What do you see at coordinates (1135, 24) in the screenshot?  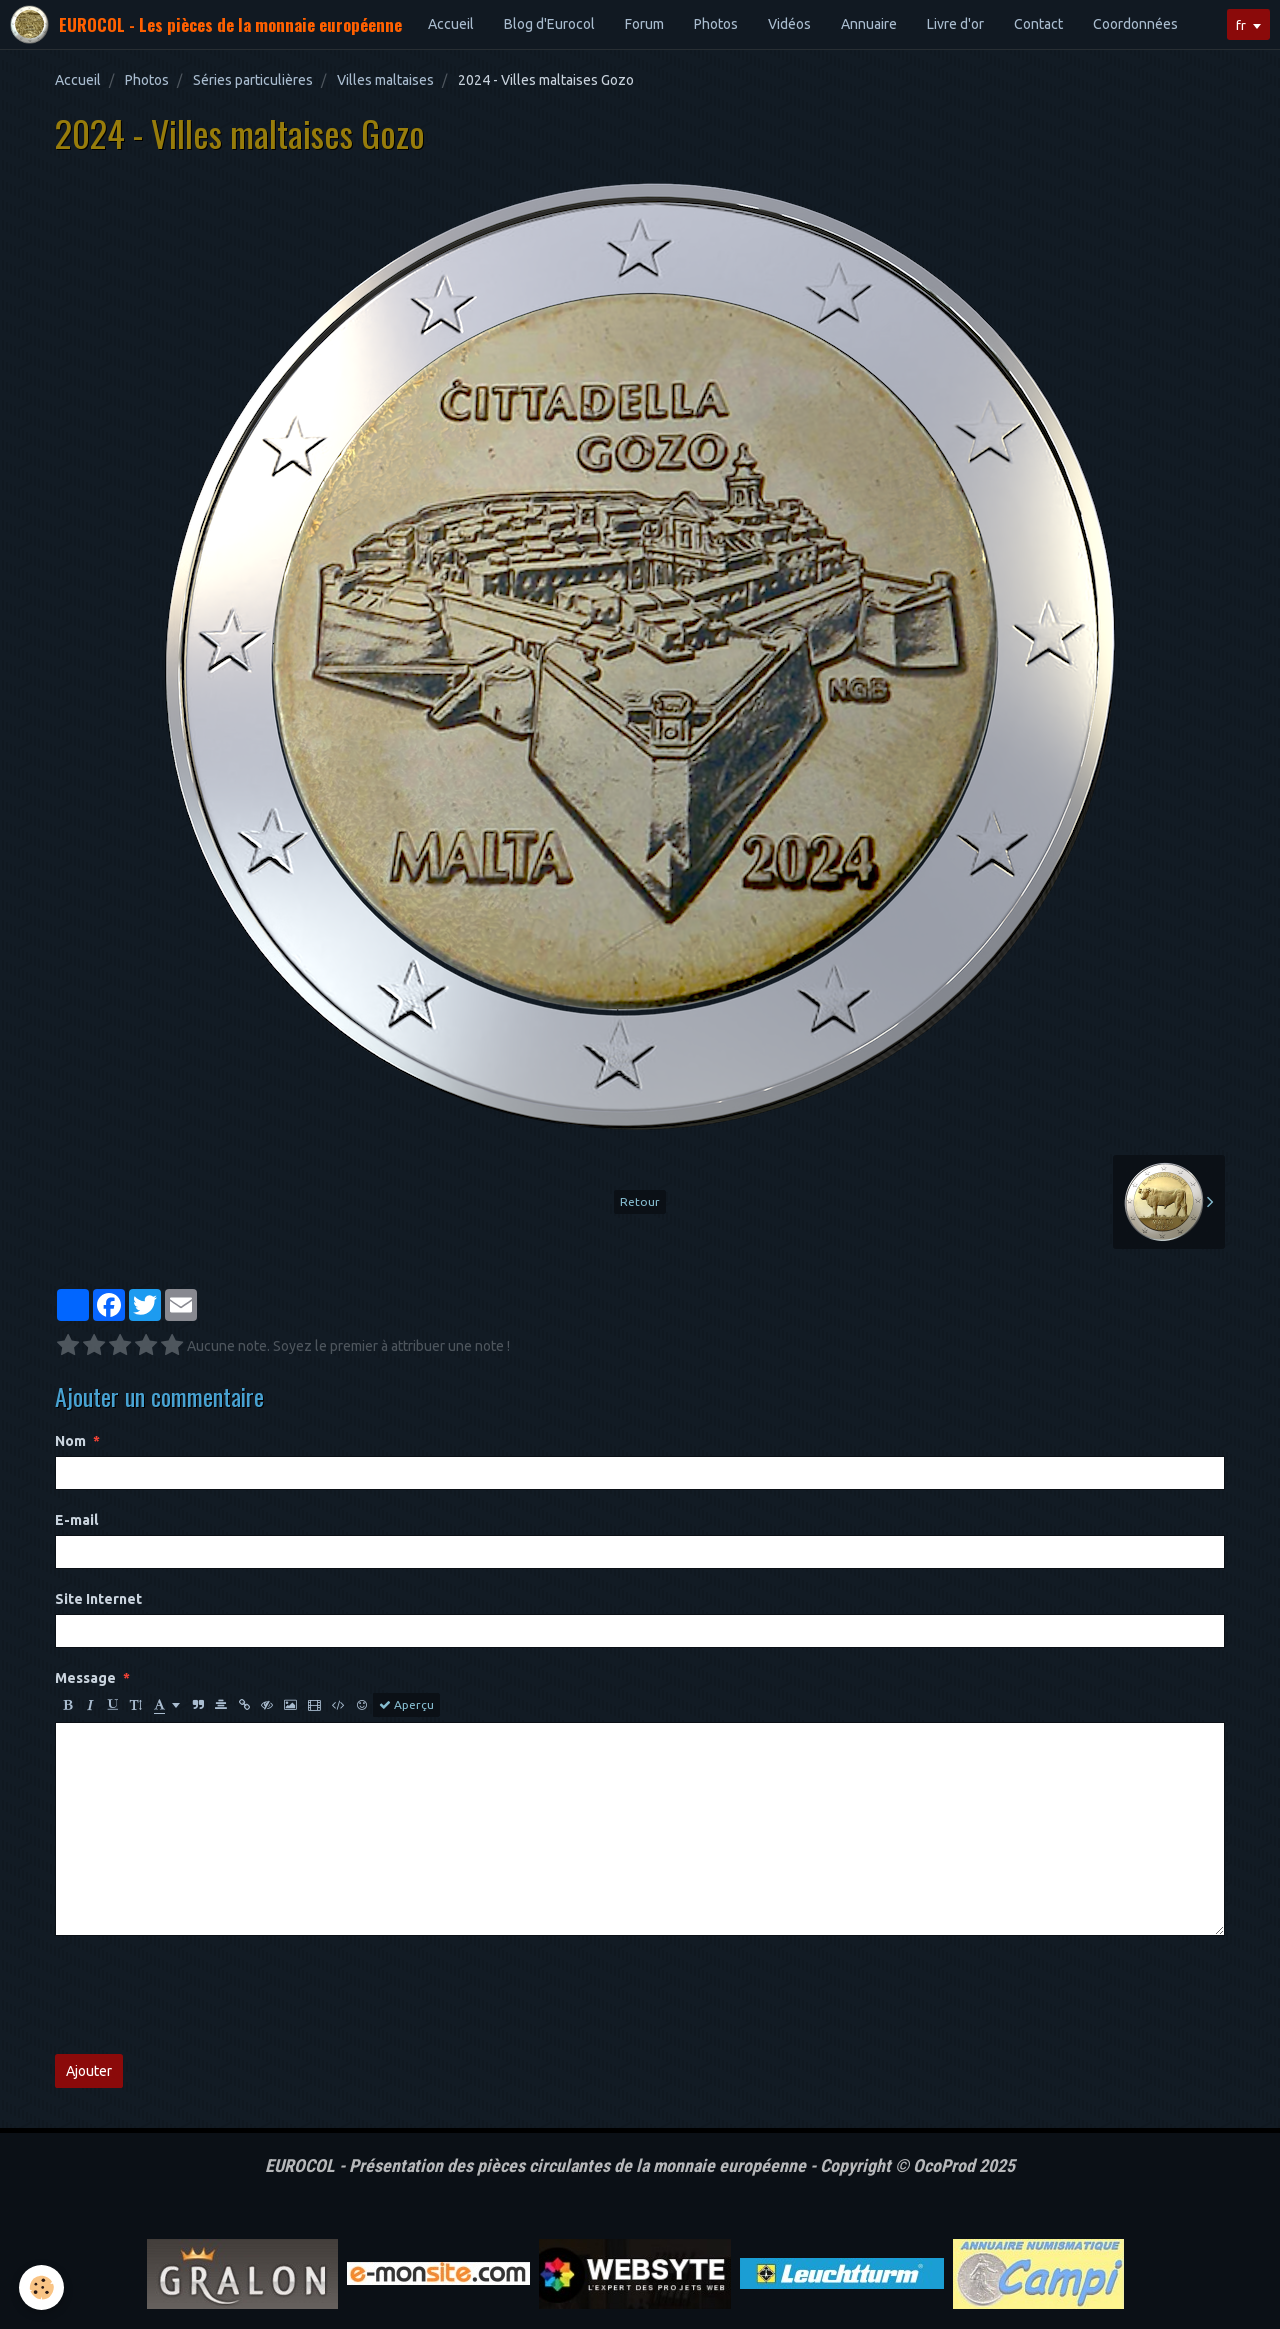 I see `Coordonnées` at bounding box center [1135, 24].